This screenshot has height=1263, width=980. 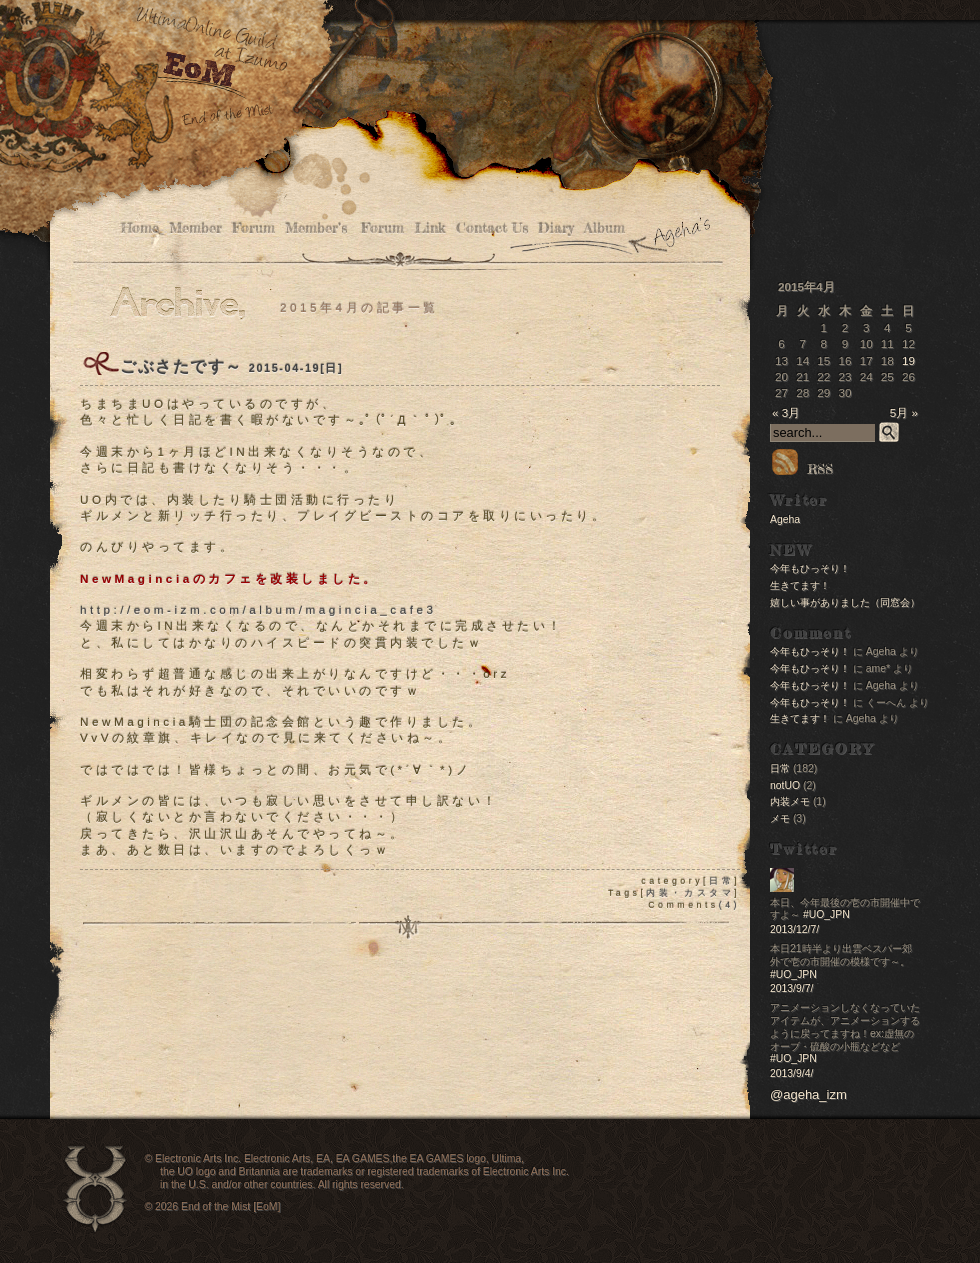 What do you see at coordinates (808, 1094) in the screenshot?
I see `@ageha_izm` at bounding box center [808, 1094].